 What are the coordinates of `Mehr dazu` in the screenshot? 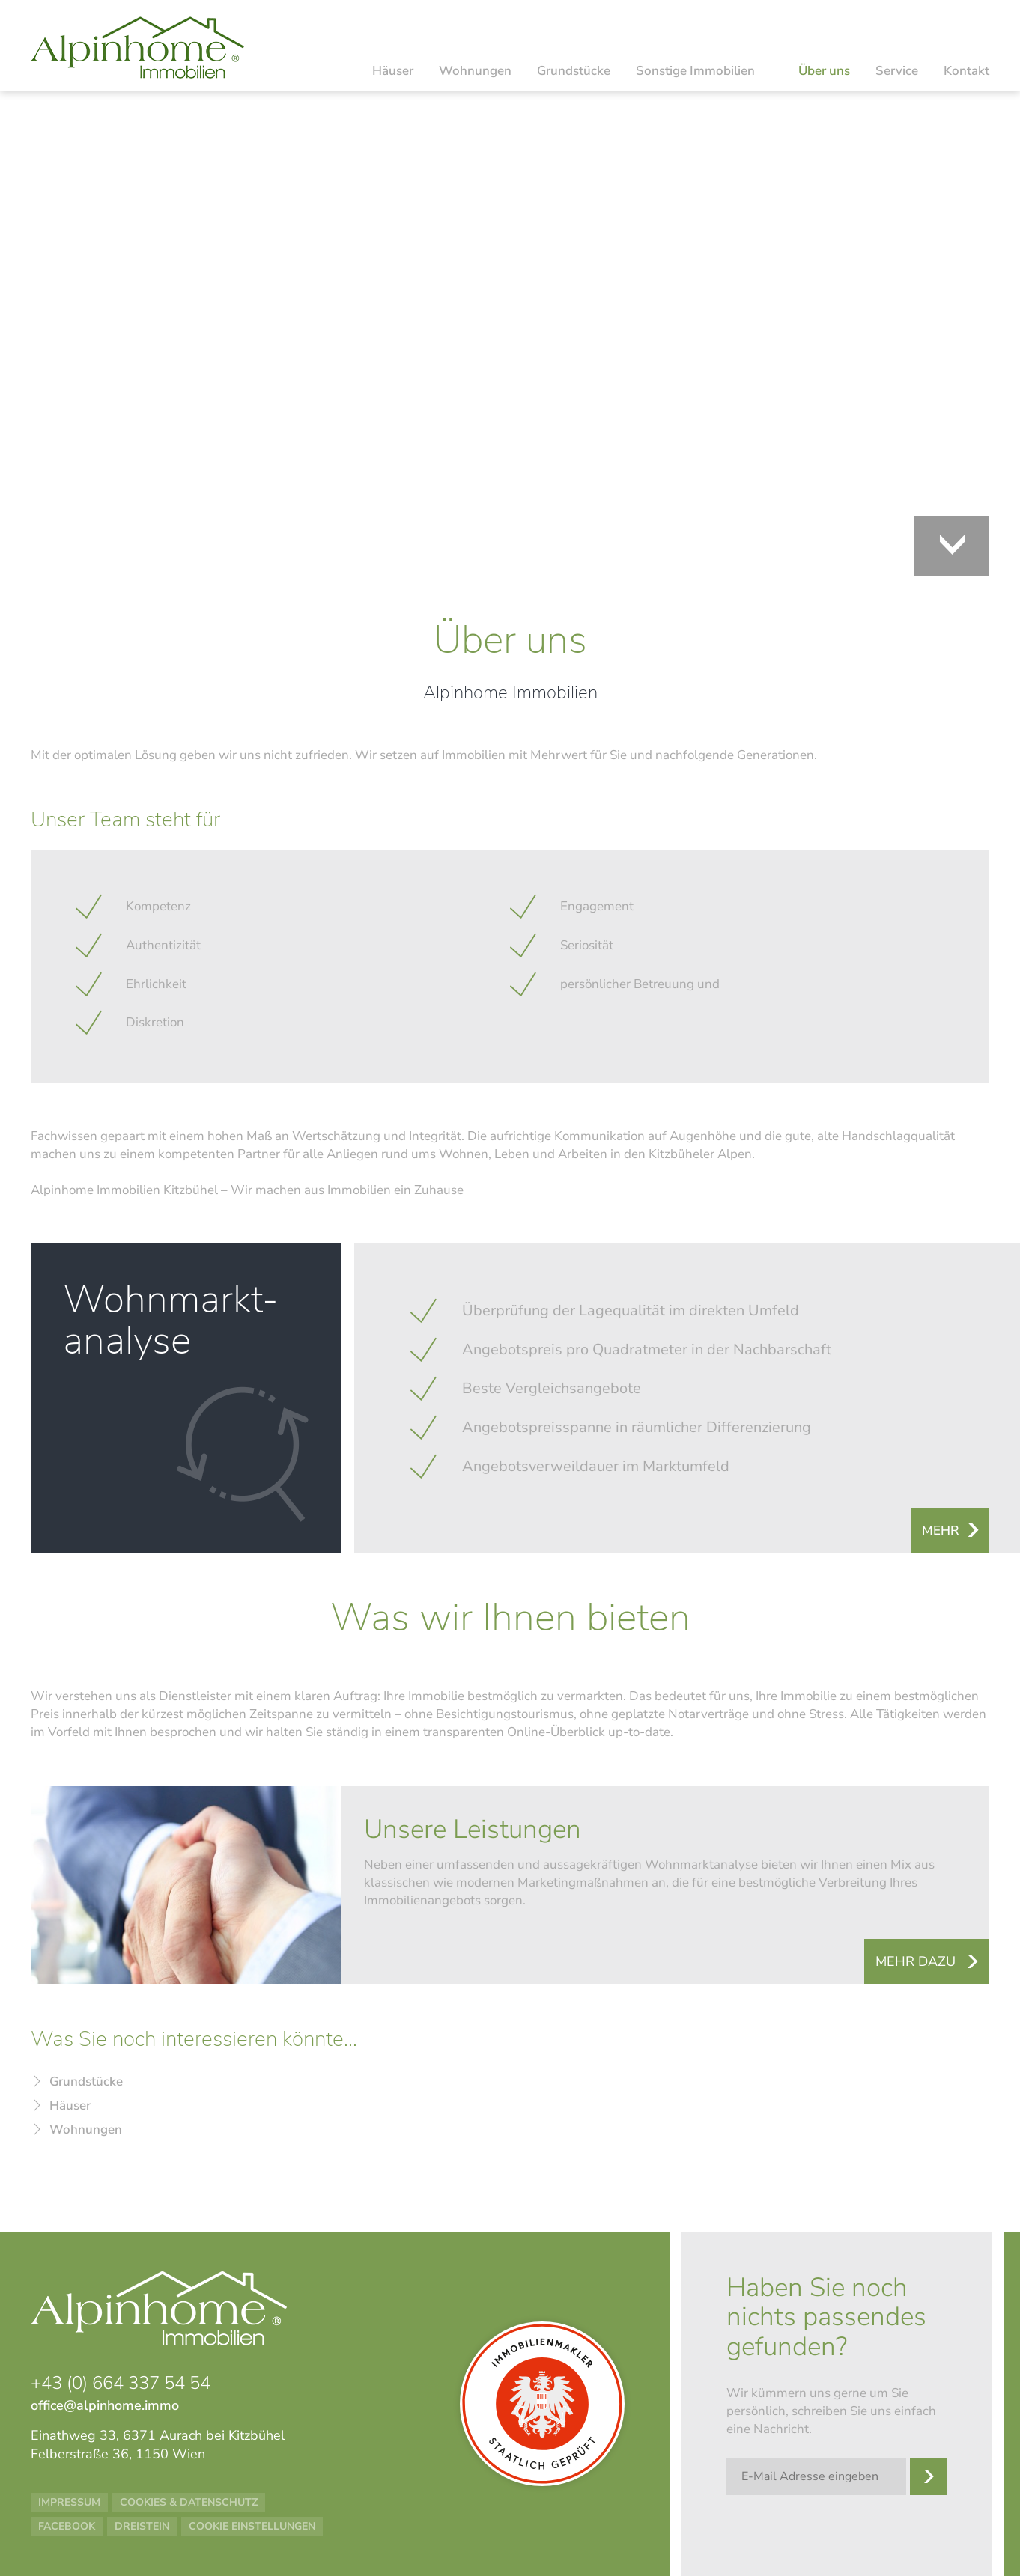 It's located at (915, 1961).